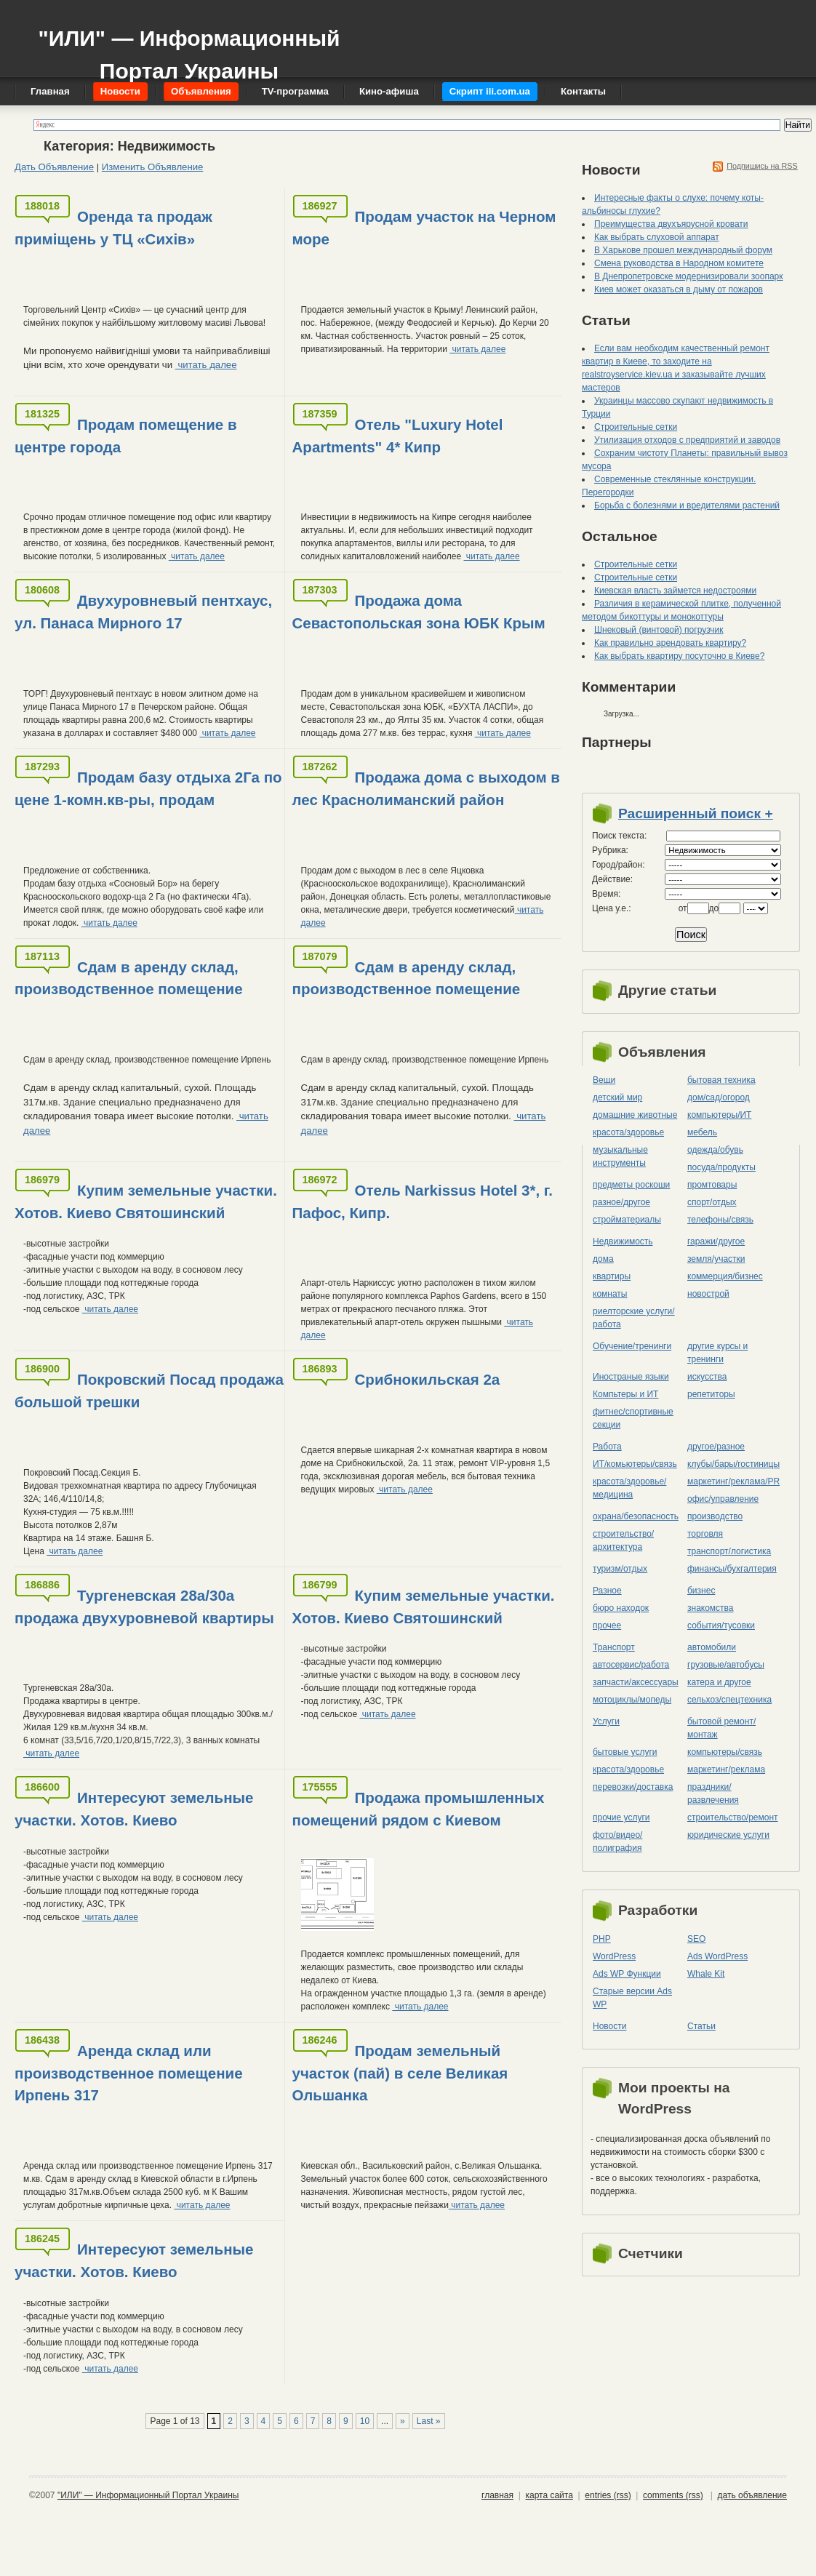  I want to click on компьютеры/ИТ, so click(719, 1115).